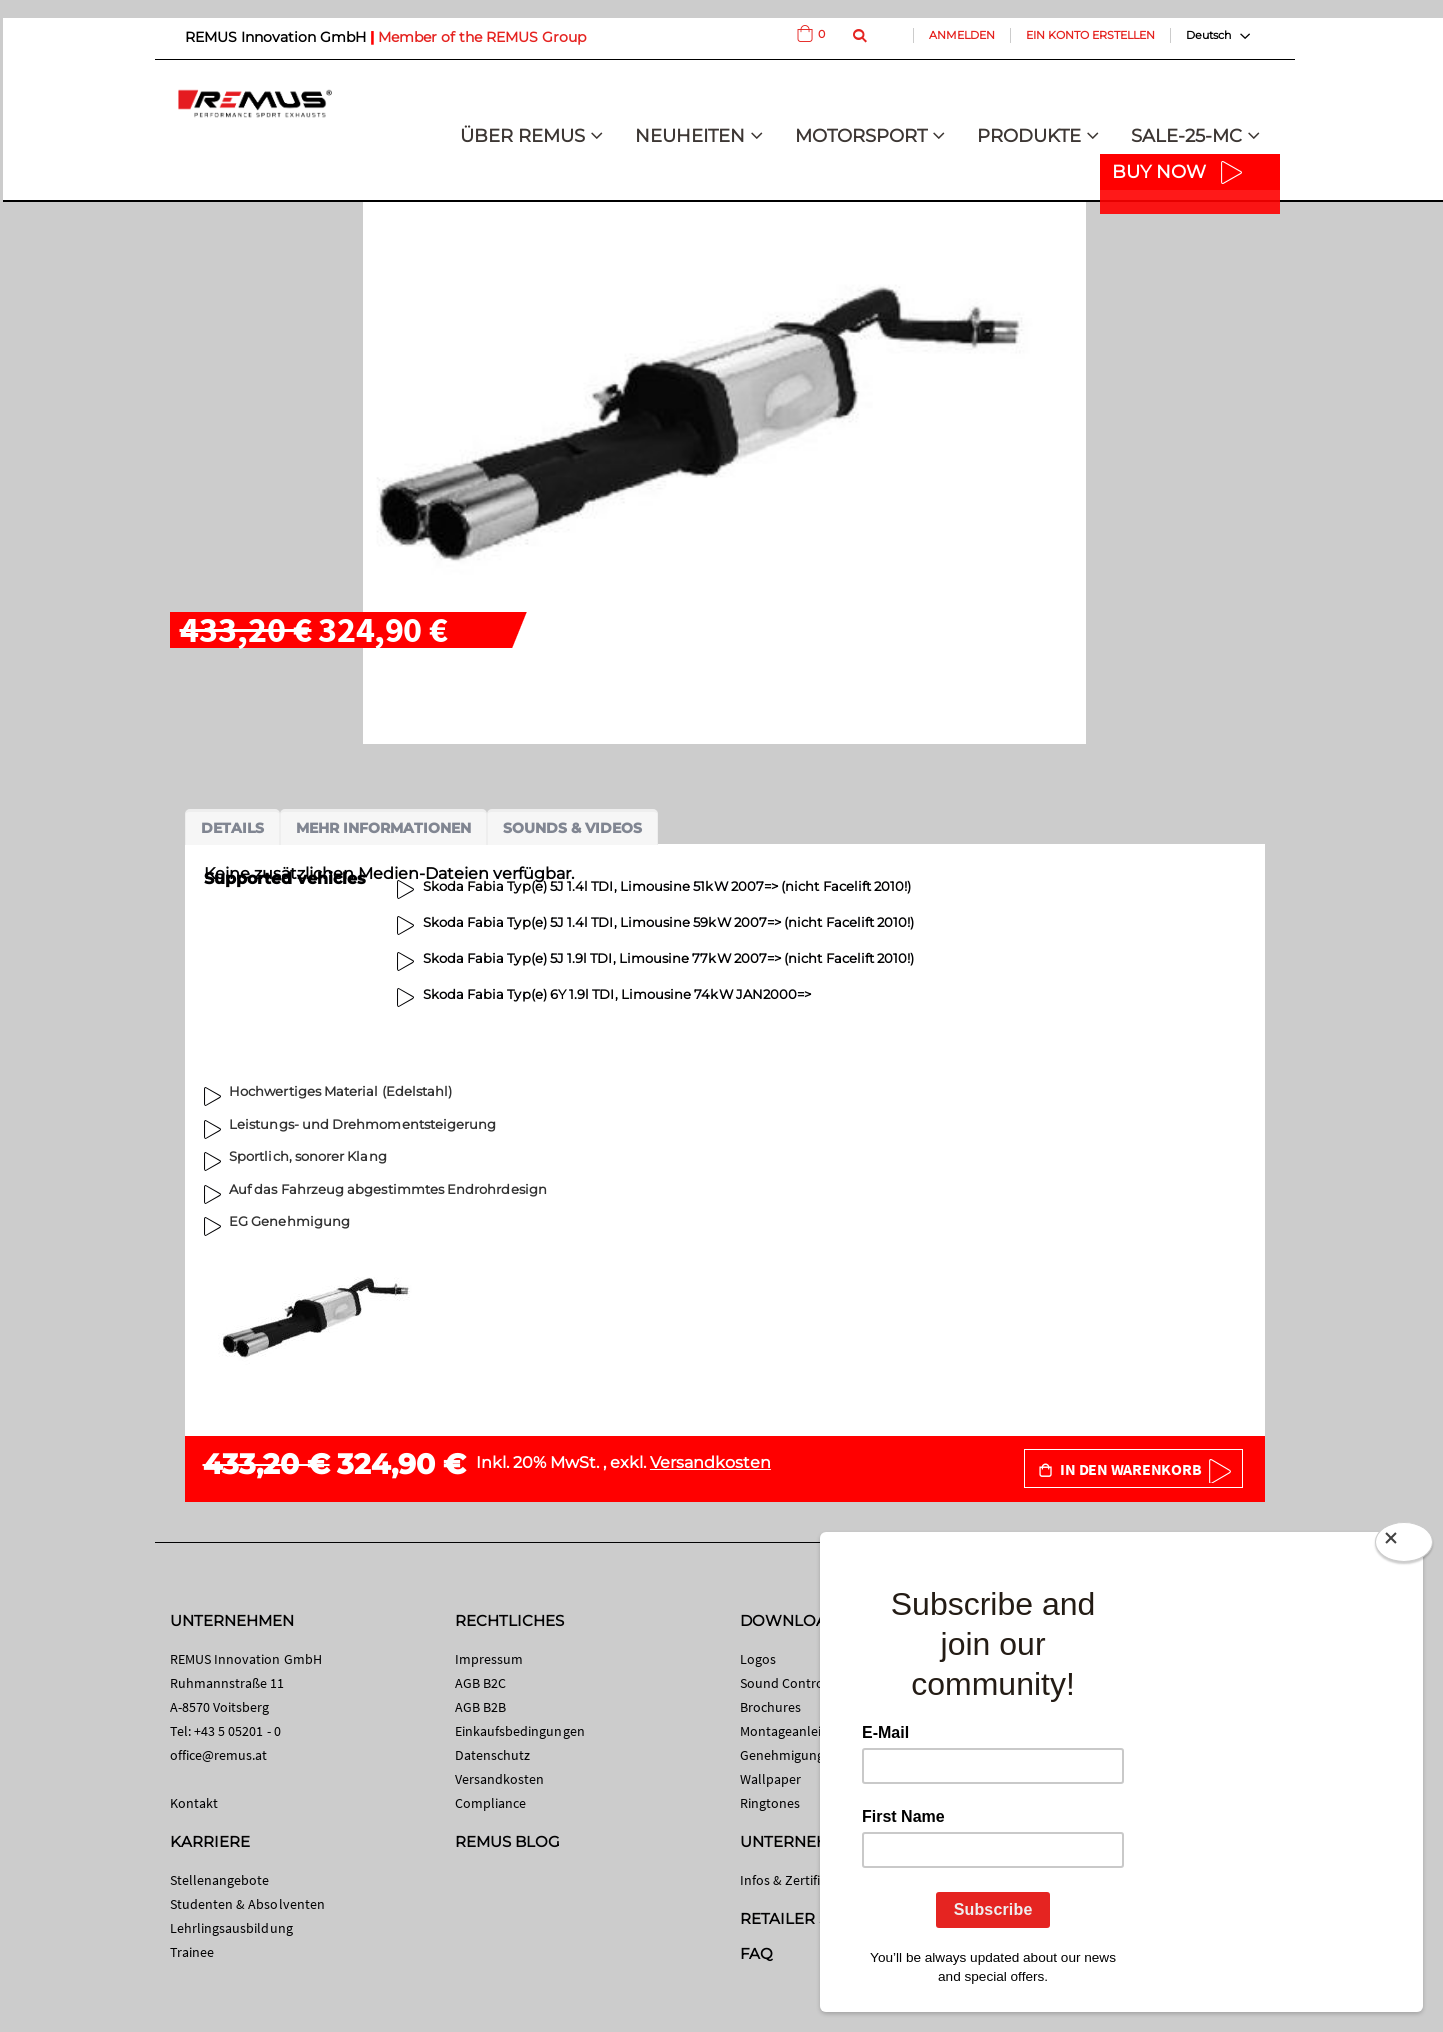 This screenshot has width=1443, height=2032. What do you see at coordinates (771, 1707) in the screenshot?
I see `Brochures` at bounding box center [771, 1707].